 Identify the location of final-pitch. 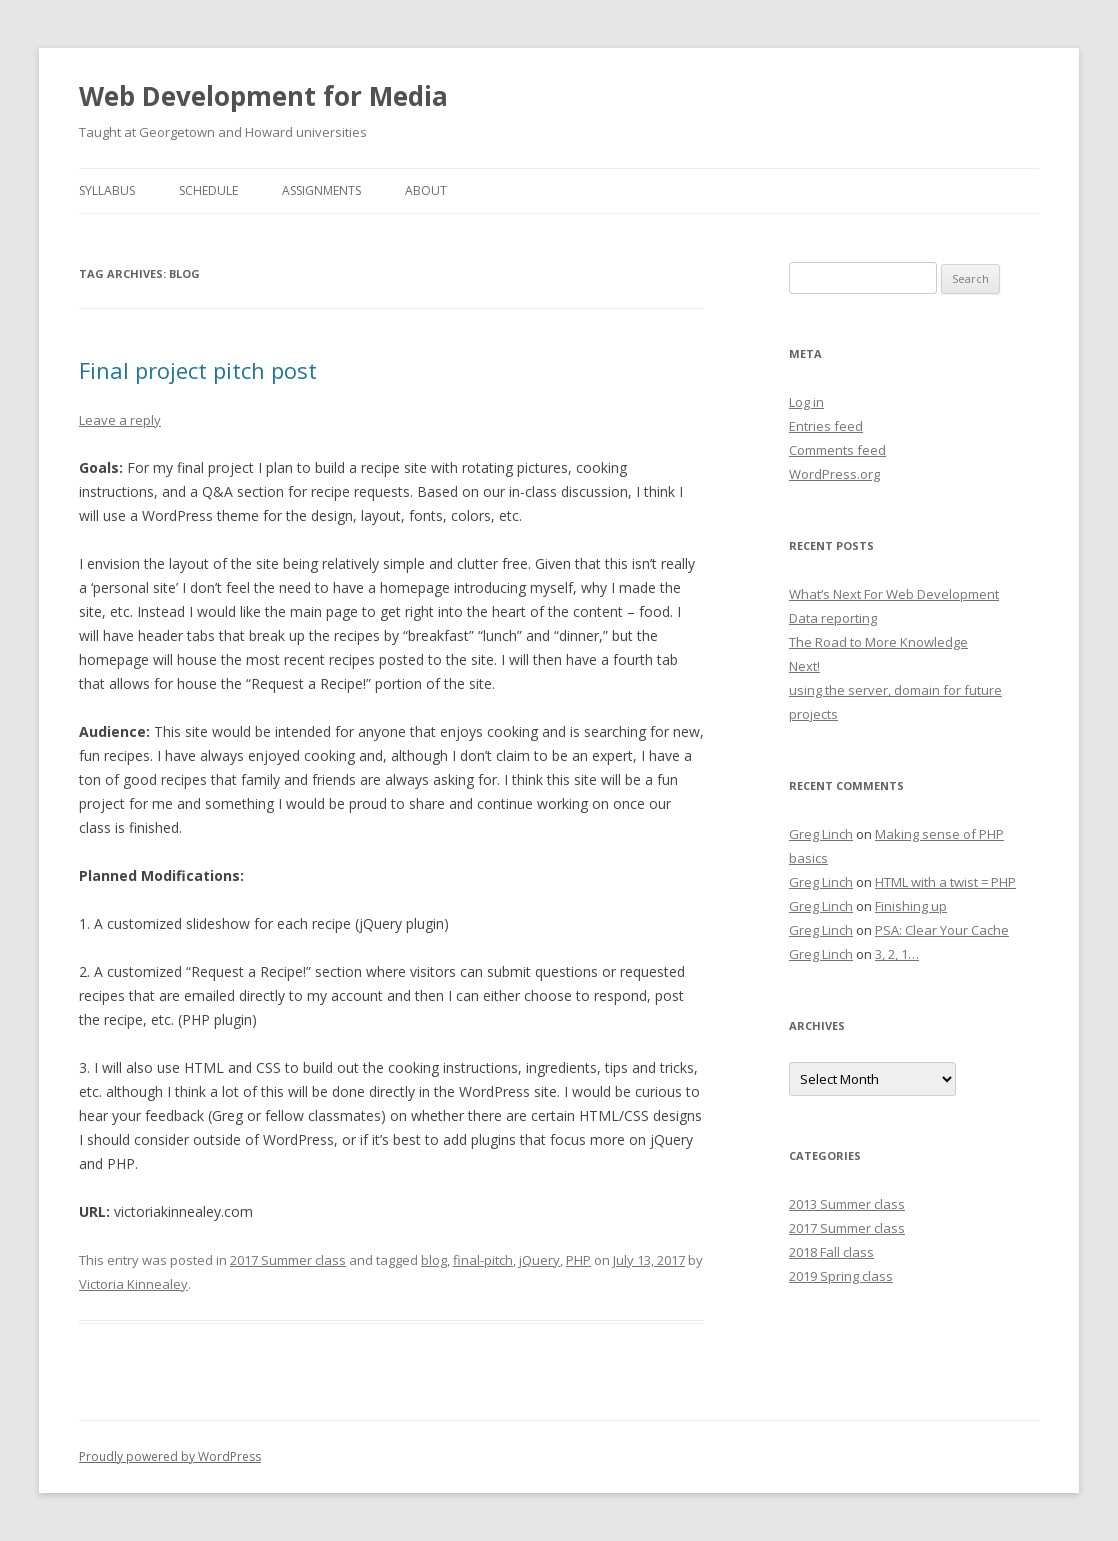
(483, 1260).